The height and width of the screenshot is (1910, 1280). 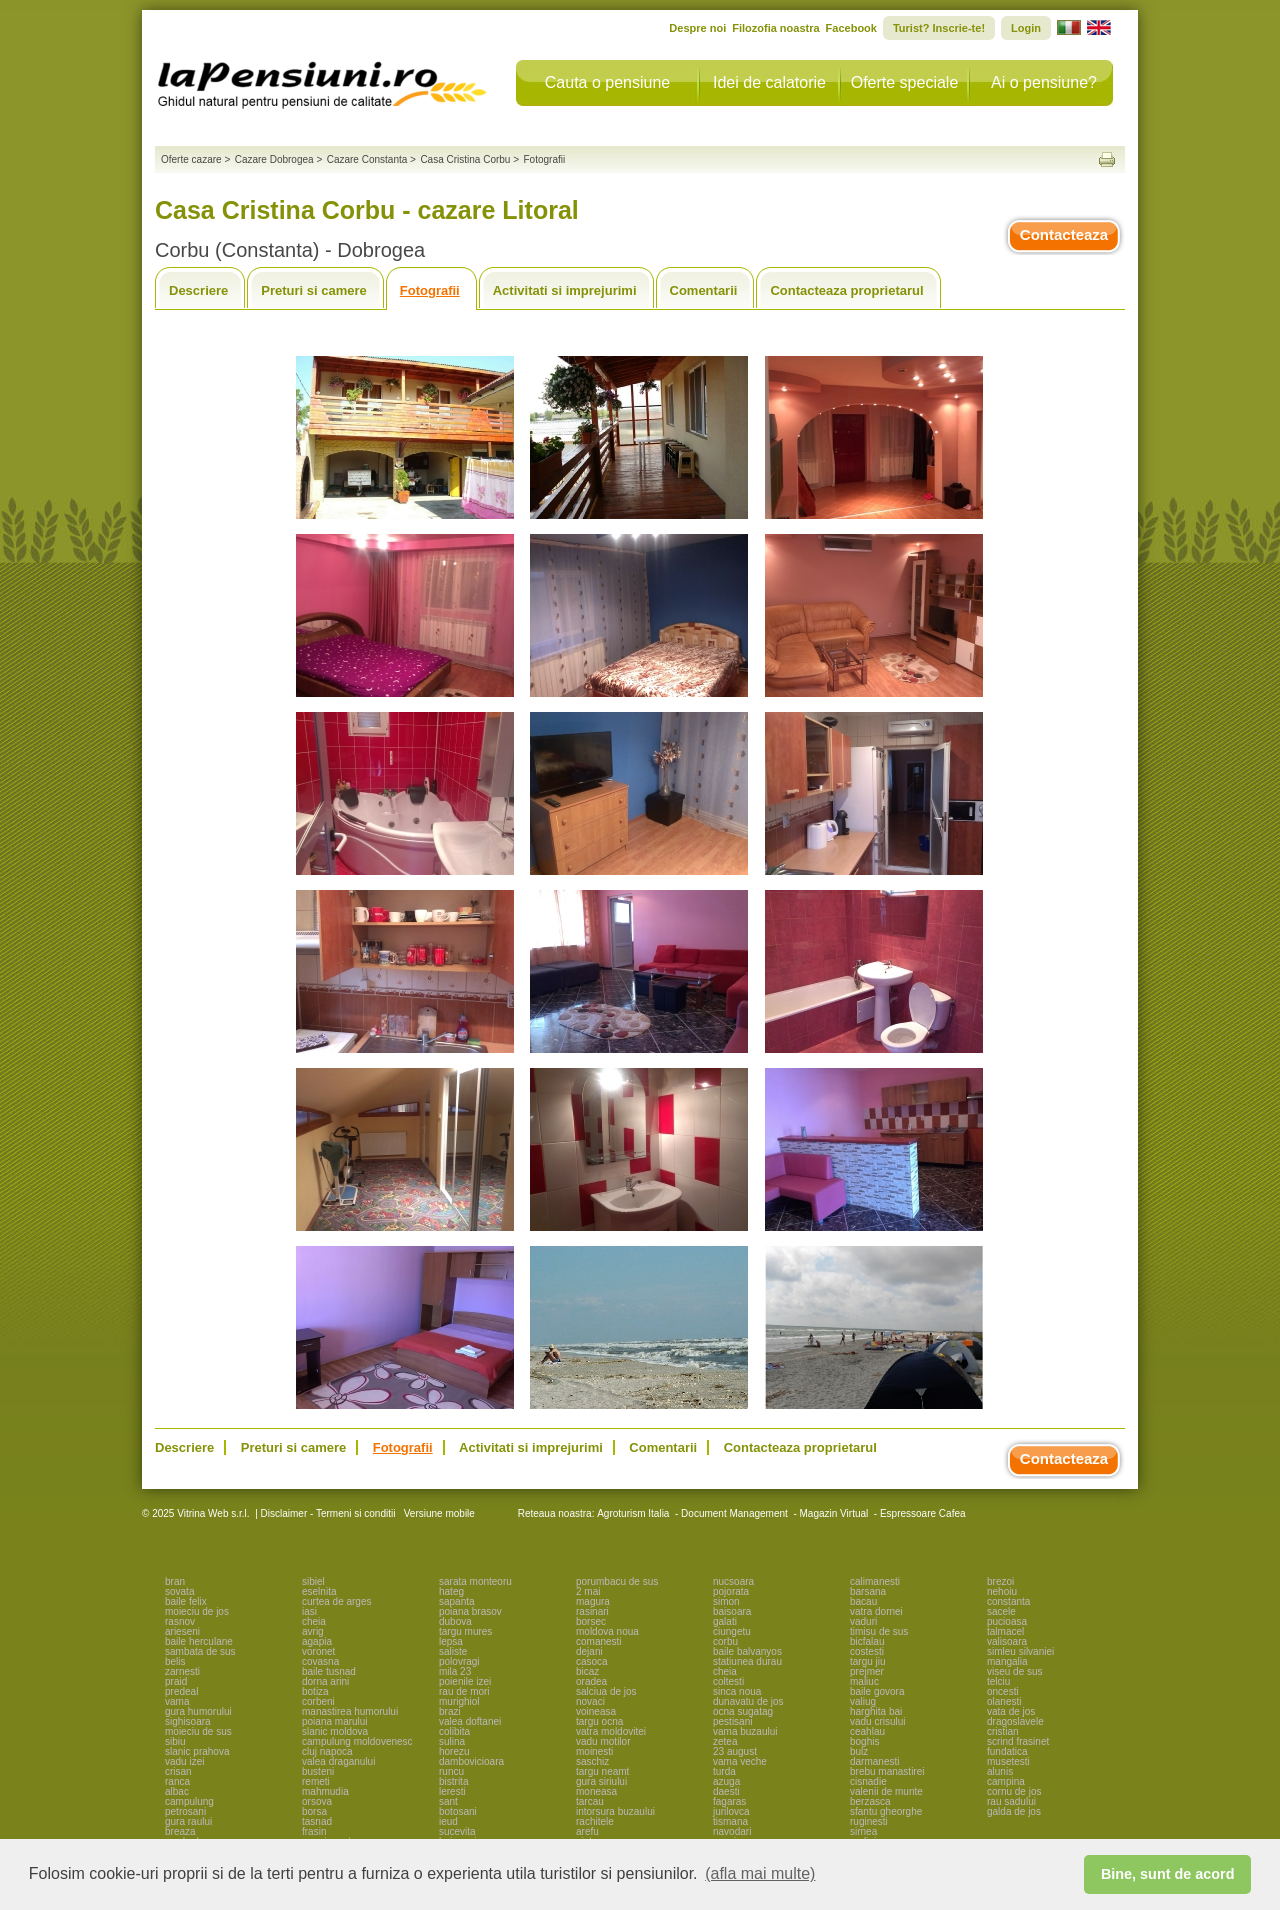 What do you see at coordinates (615, 1811) in the screenshot?
I see `intorsura buzaului` at bounding box center [615, 1811].